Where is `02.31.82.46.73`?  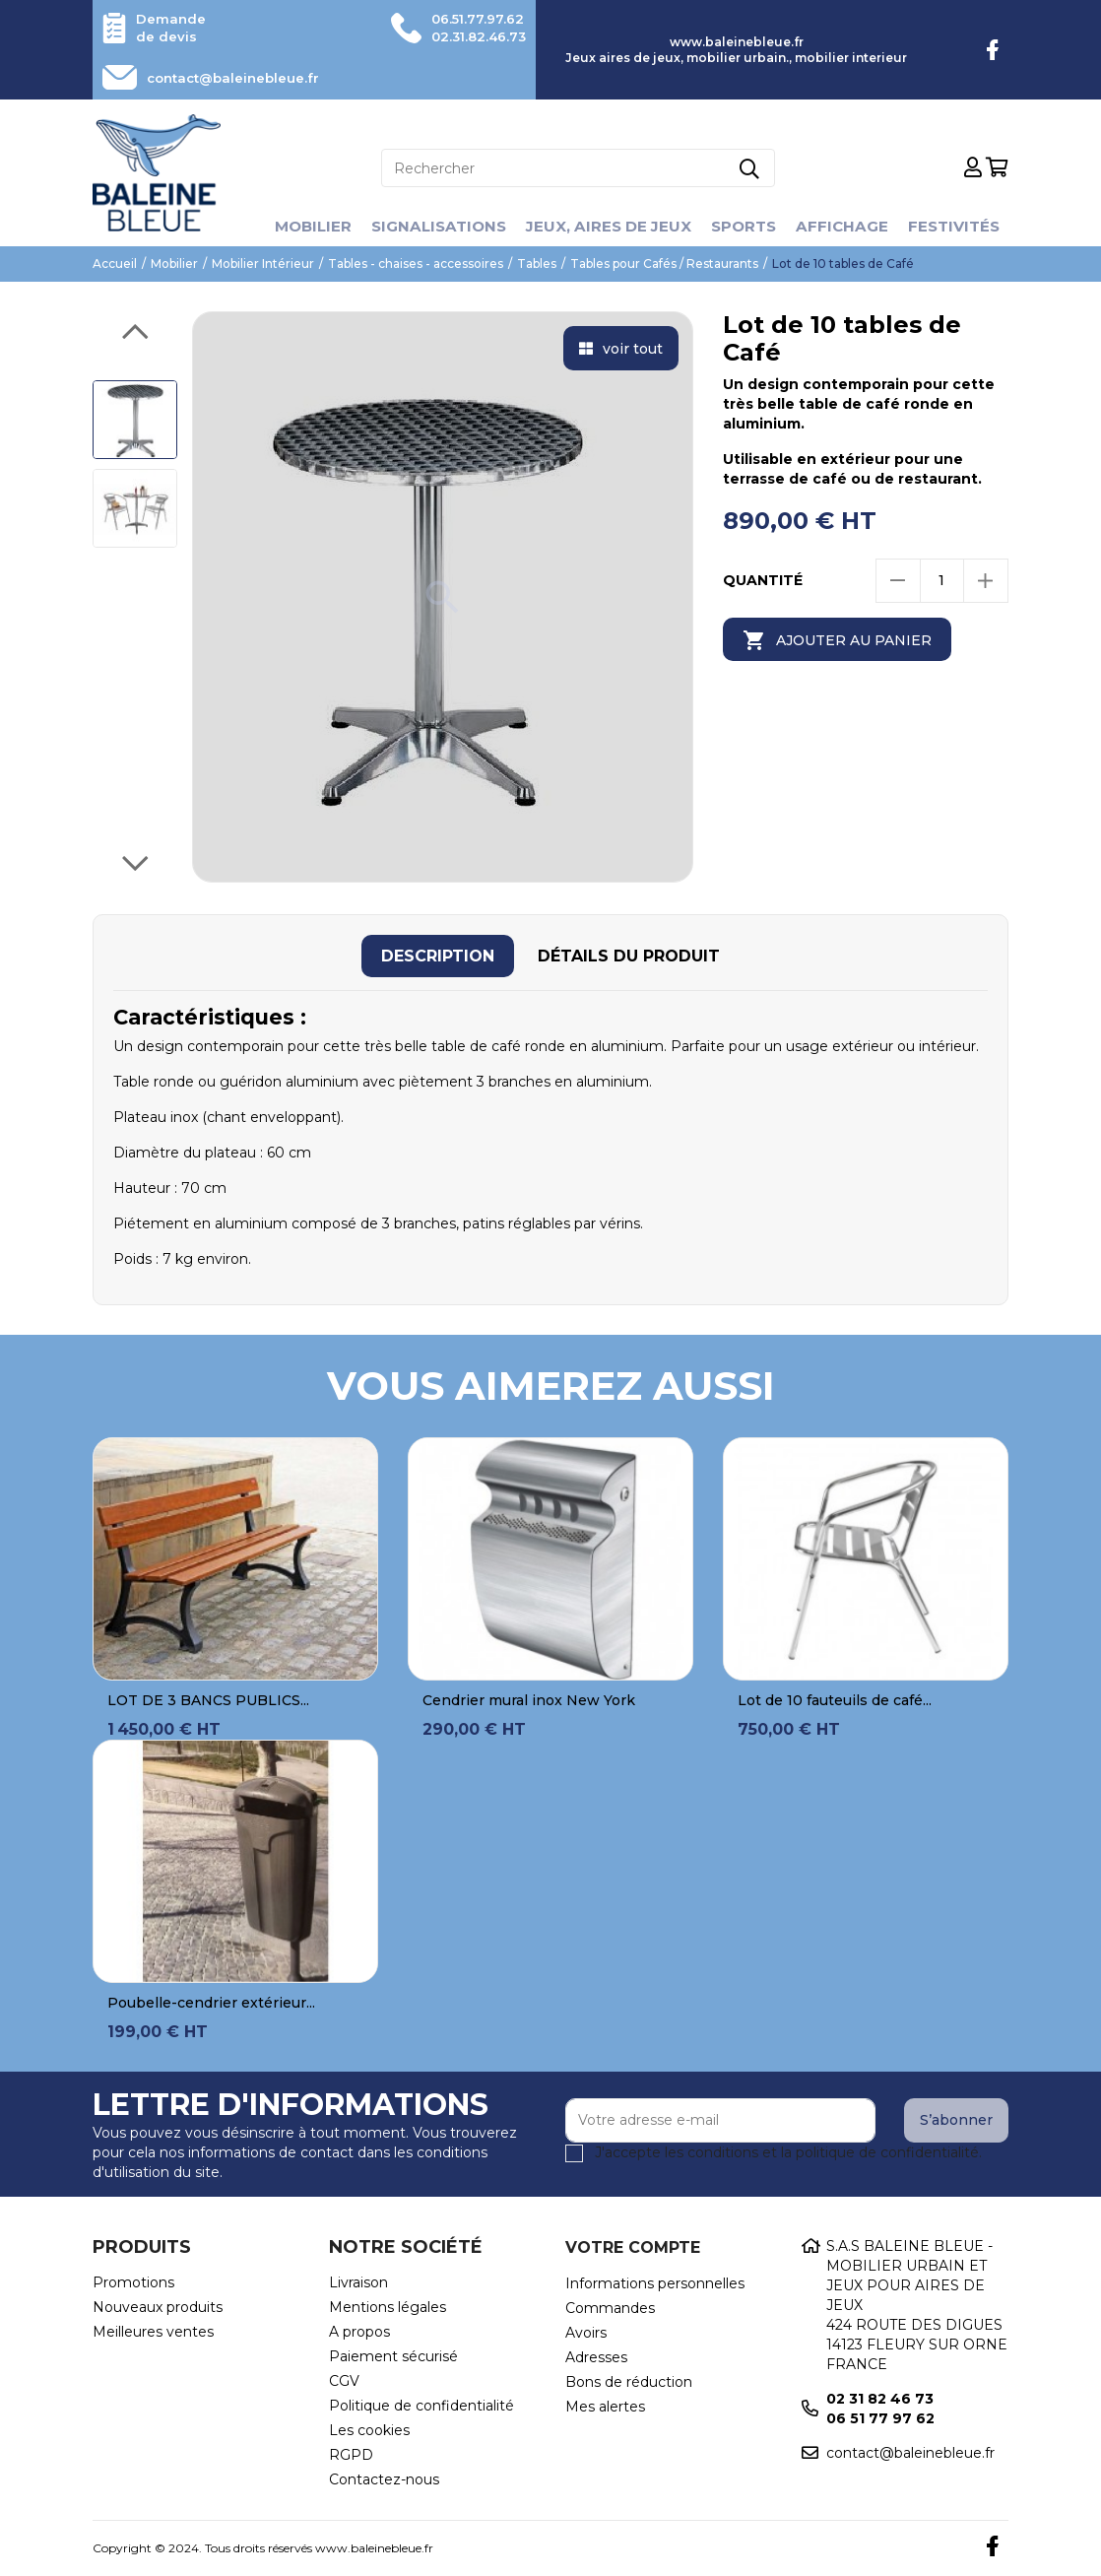 02.31.82.46.73 is located at coordinates (472, 36).